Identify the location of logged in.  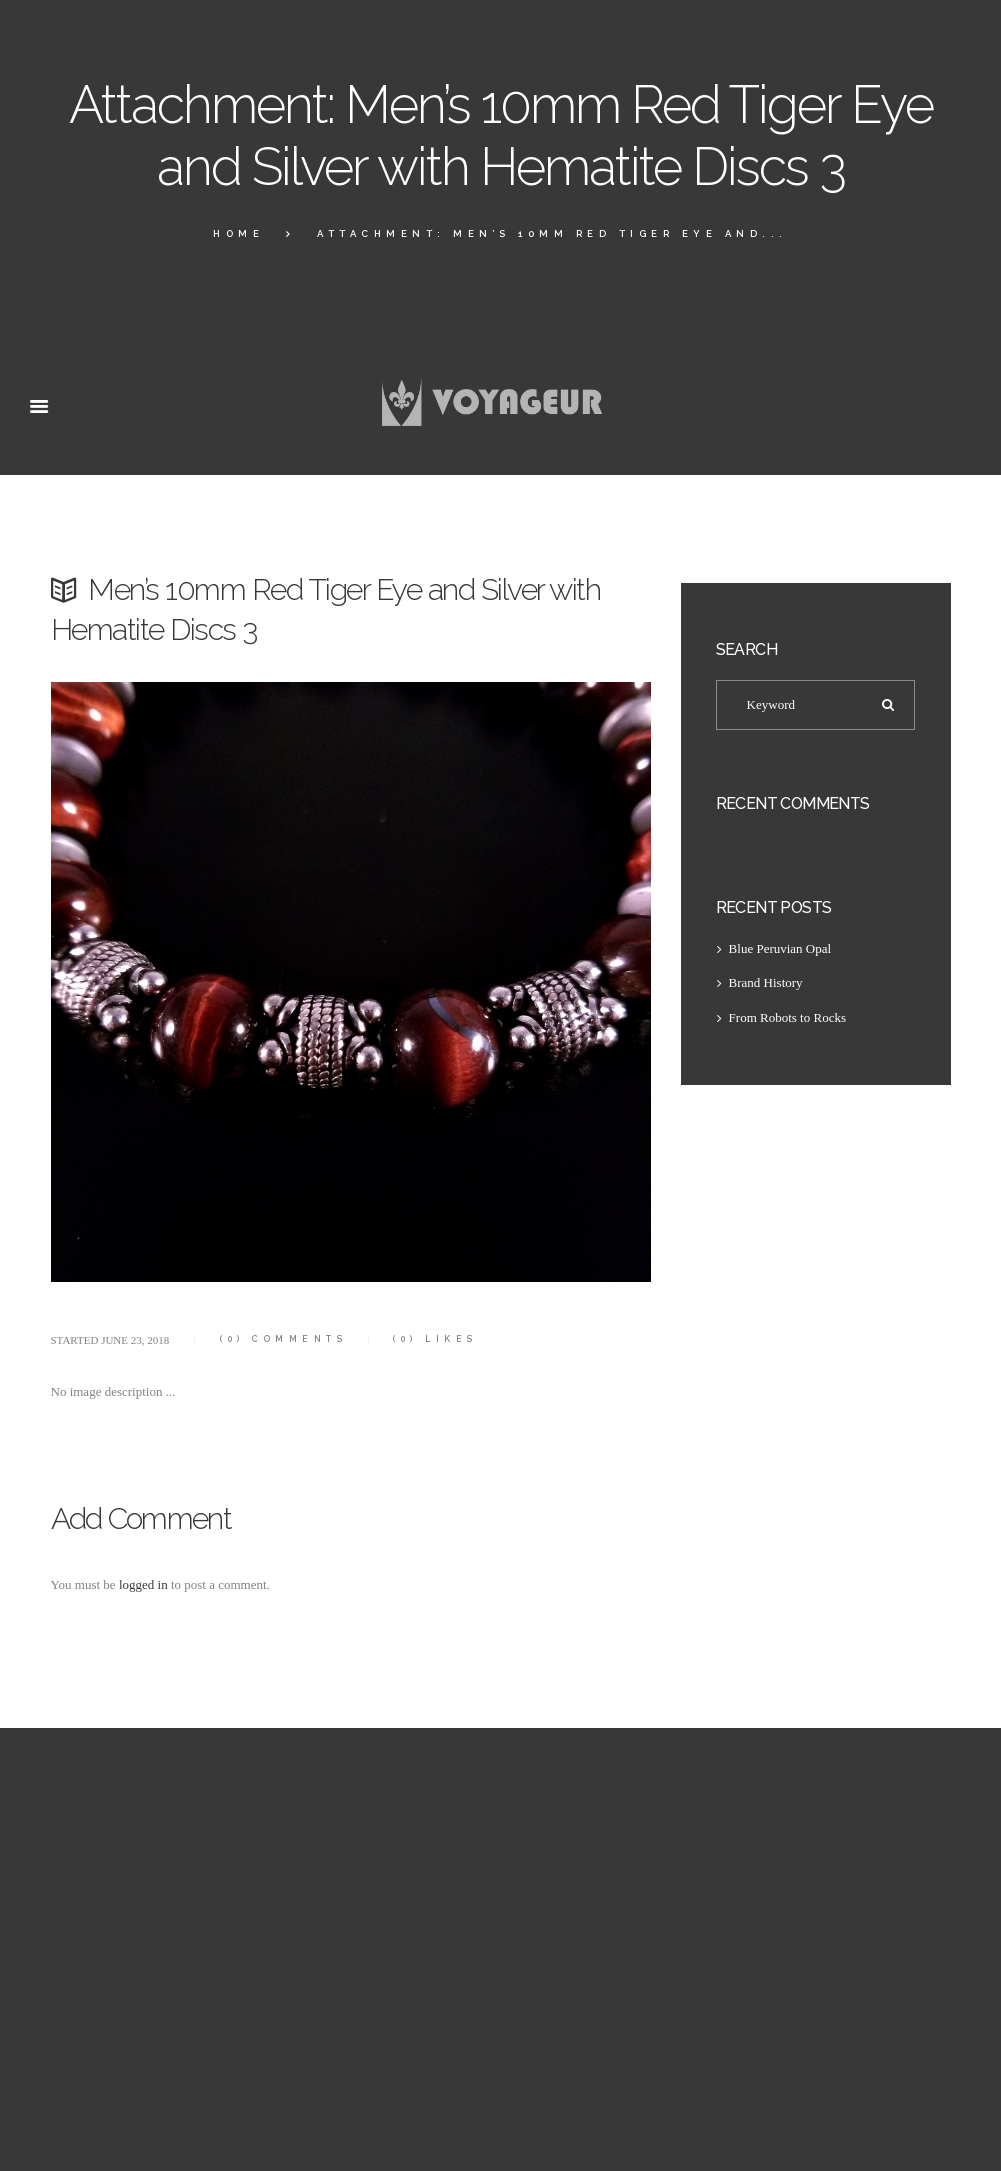
(143, 1584).